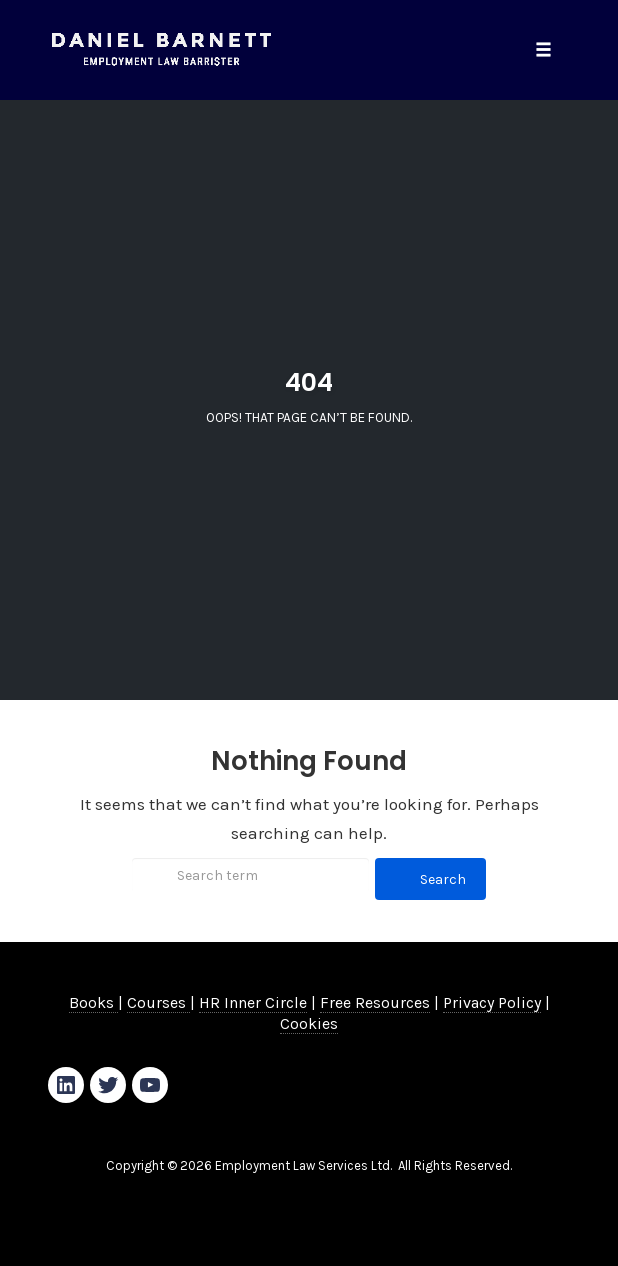 Image resolution: width=618 pixels, height=1266 pixels. Describe the element at coordinates (309, 1023) in the screenshot. I see `Cookies` at that location.